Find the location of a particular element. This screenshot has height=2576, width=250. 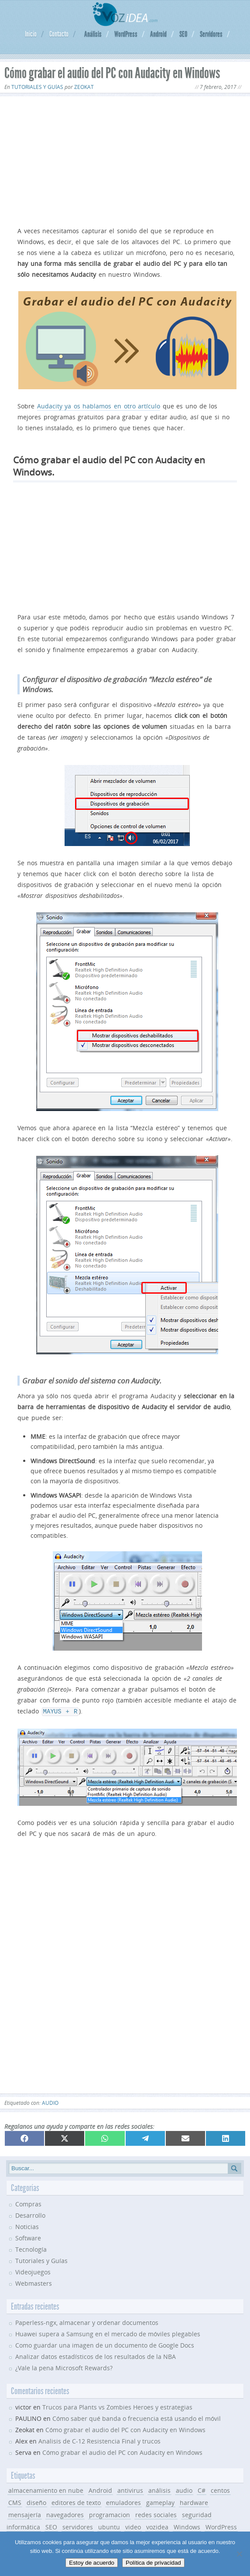

Trucos para Plants vs Zombies Heroes y estrategias is located at coordinates (117, 2406).